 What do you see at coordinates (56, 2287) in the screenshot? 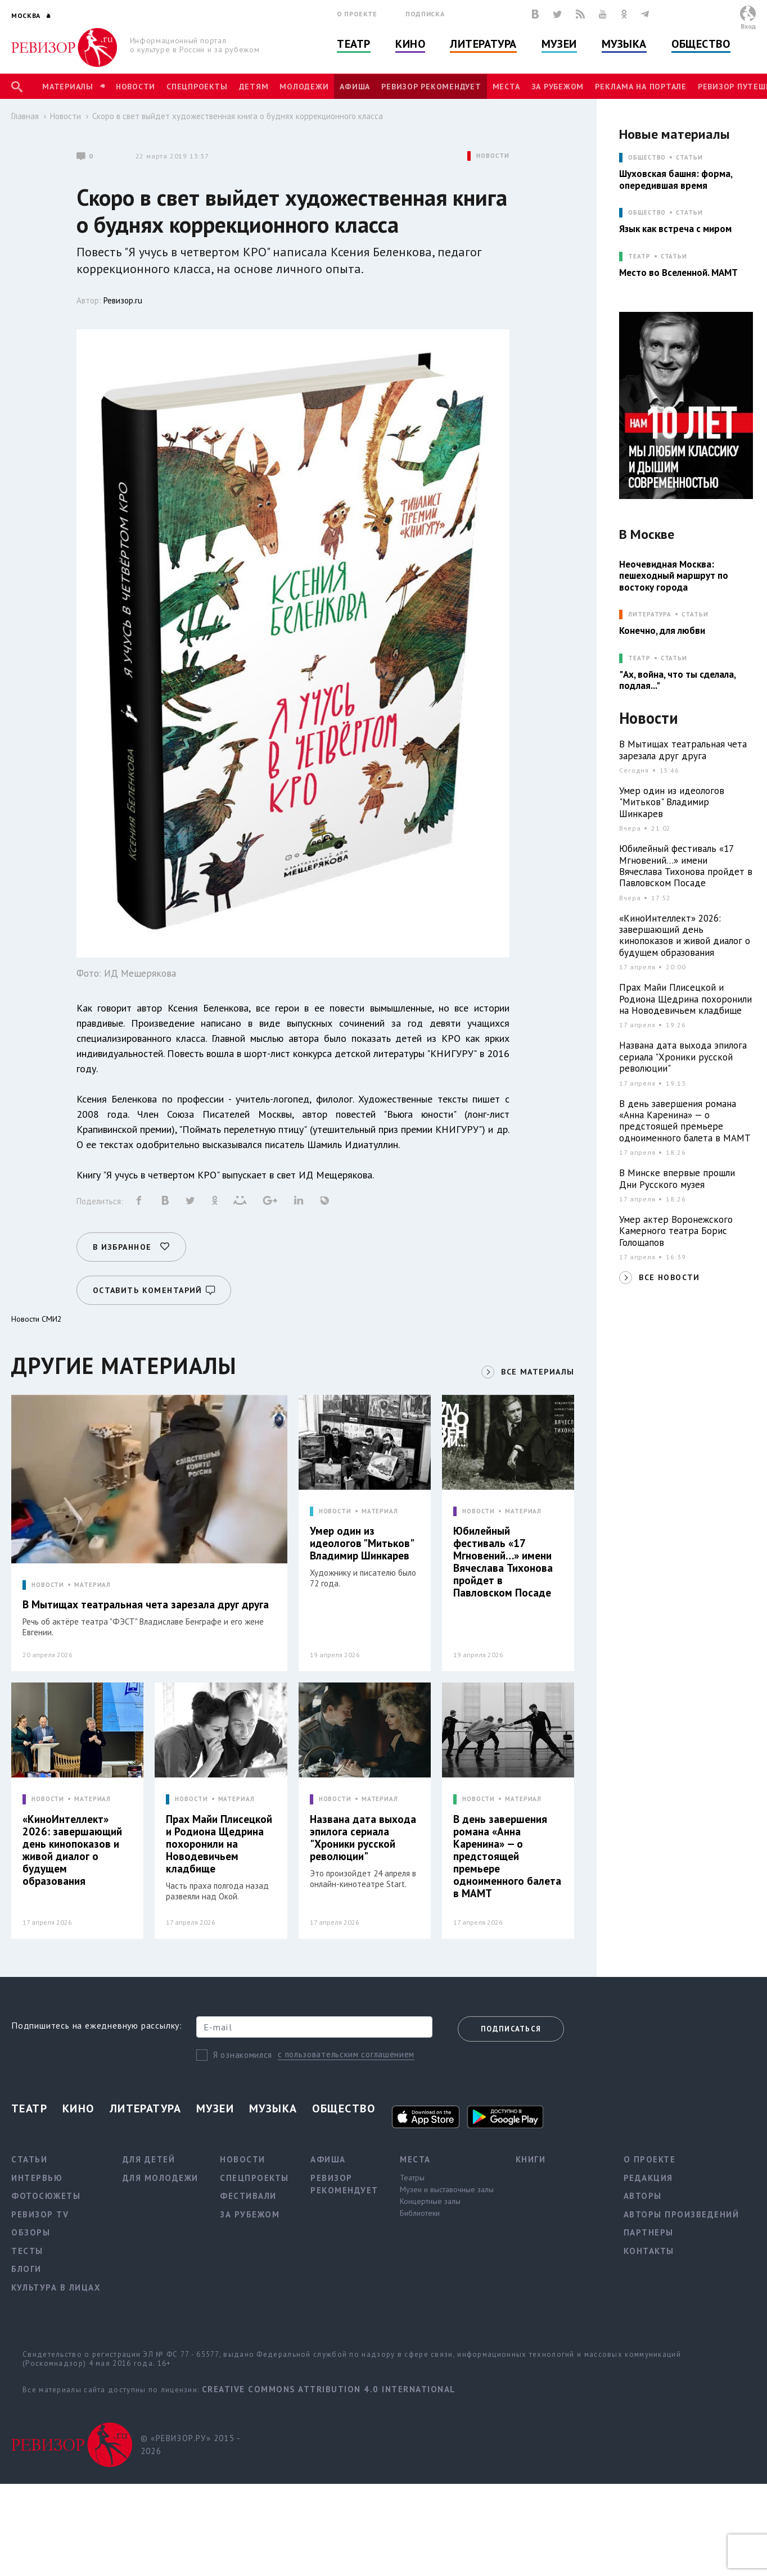
I see `Культура в лицах` at bounding box center [56, 2287].